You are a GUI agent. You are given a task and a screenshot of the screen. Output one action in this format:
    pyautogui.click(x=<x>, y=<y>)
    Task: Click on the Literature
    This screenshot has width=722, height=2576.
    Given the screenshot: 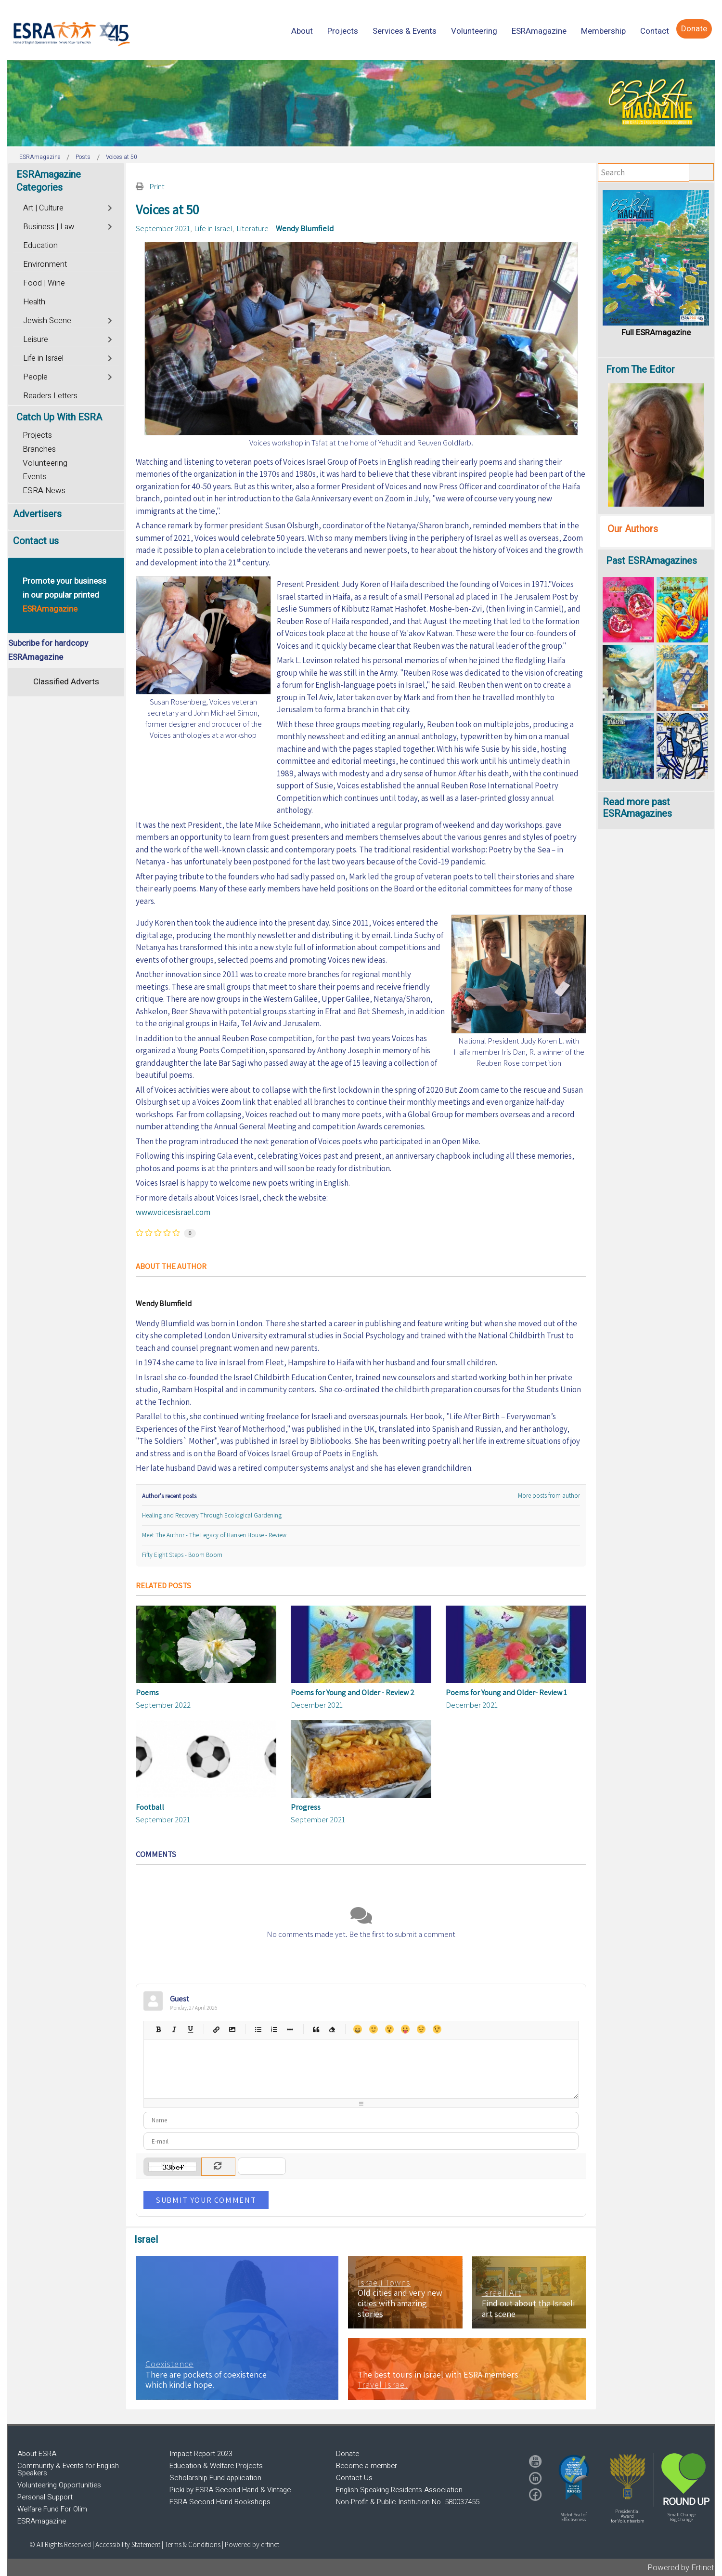 What is the action you would take?
    pyautogui.click(x=252, y=228)
    